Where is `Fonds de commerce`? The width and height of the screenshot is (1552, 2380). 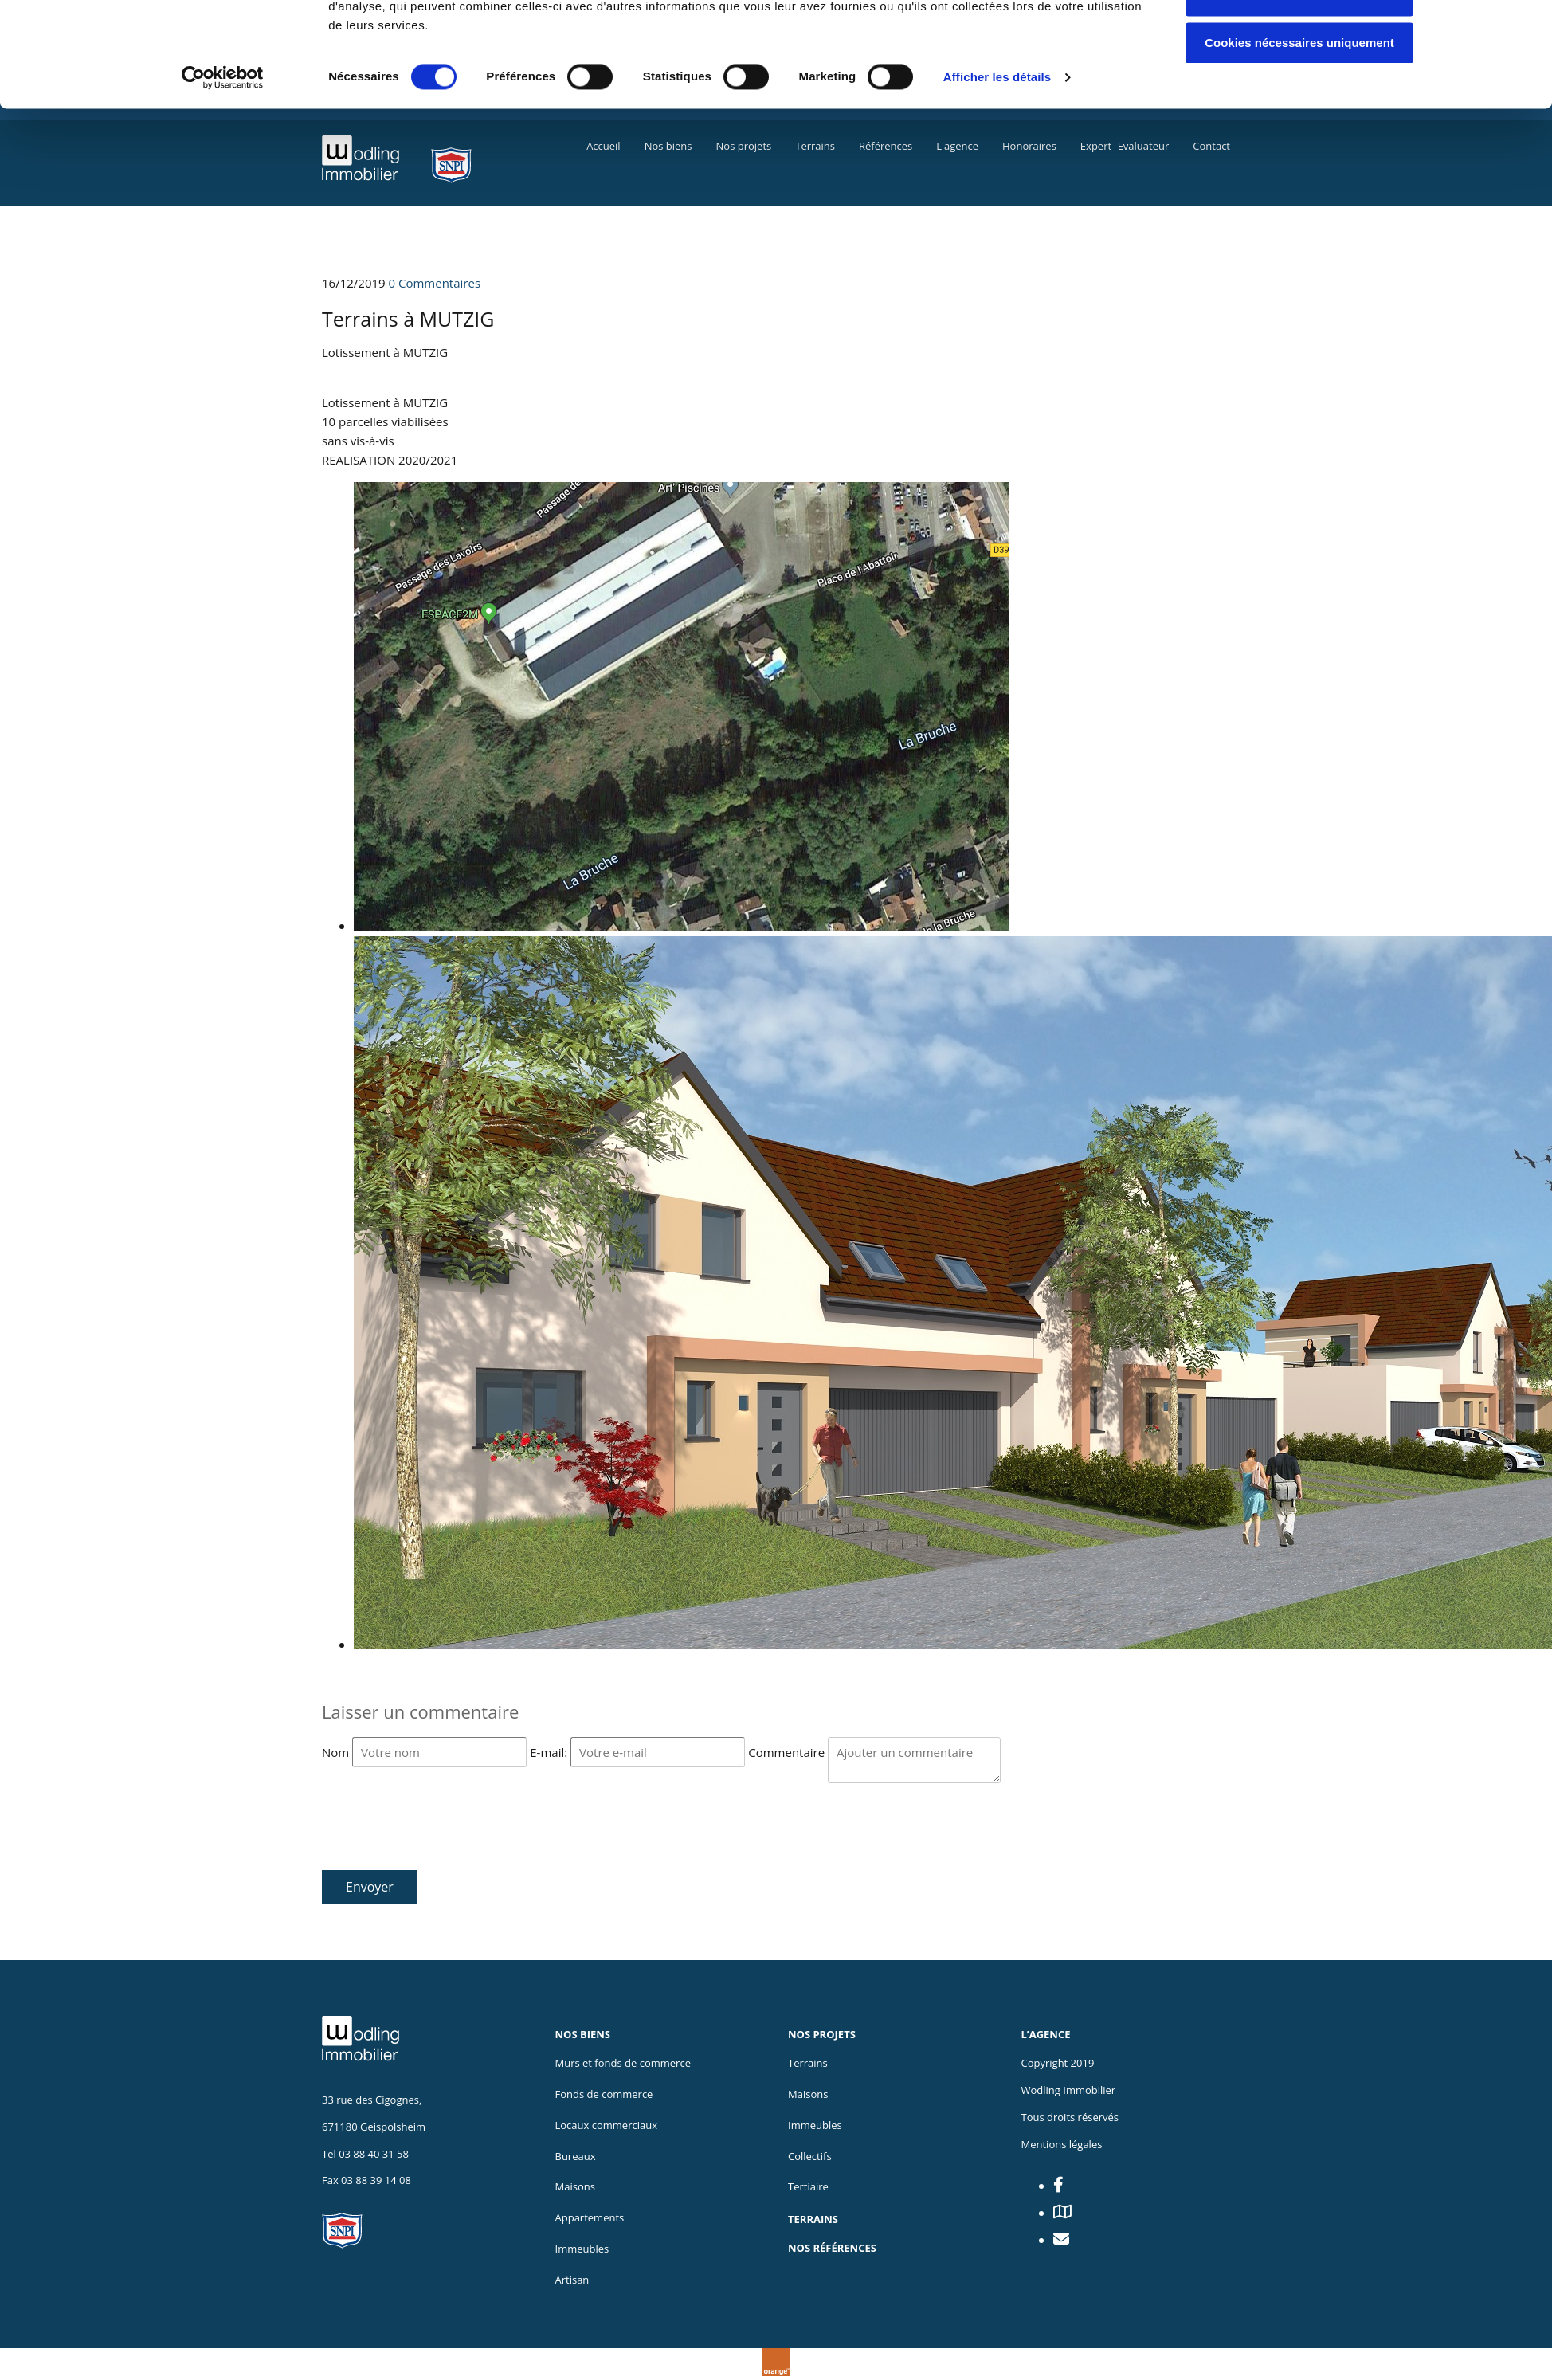
Fonds de commerce is located at coordinates (604, 2094).